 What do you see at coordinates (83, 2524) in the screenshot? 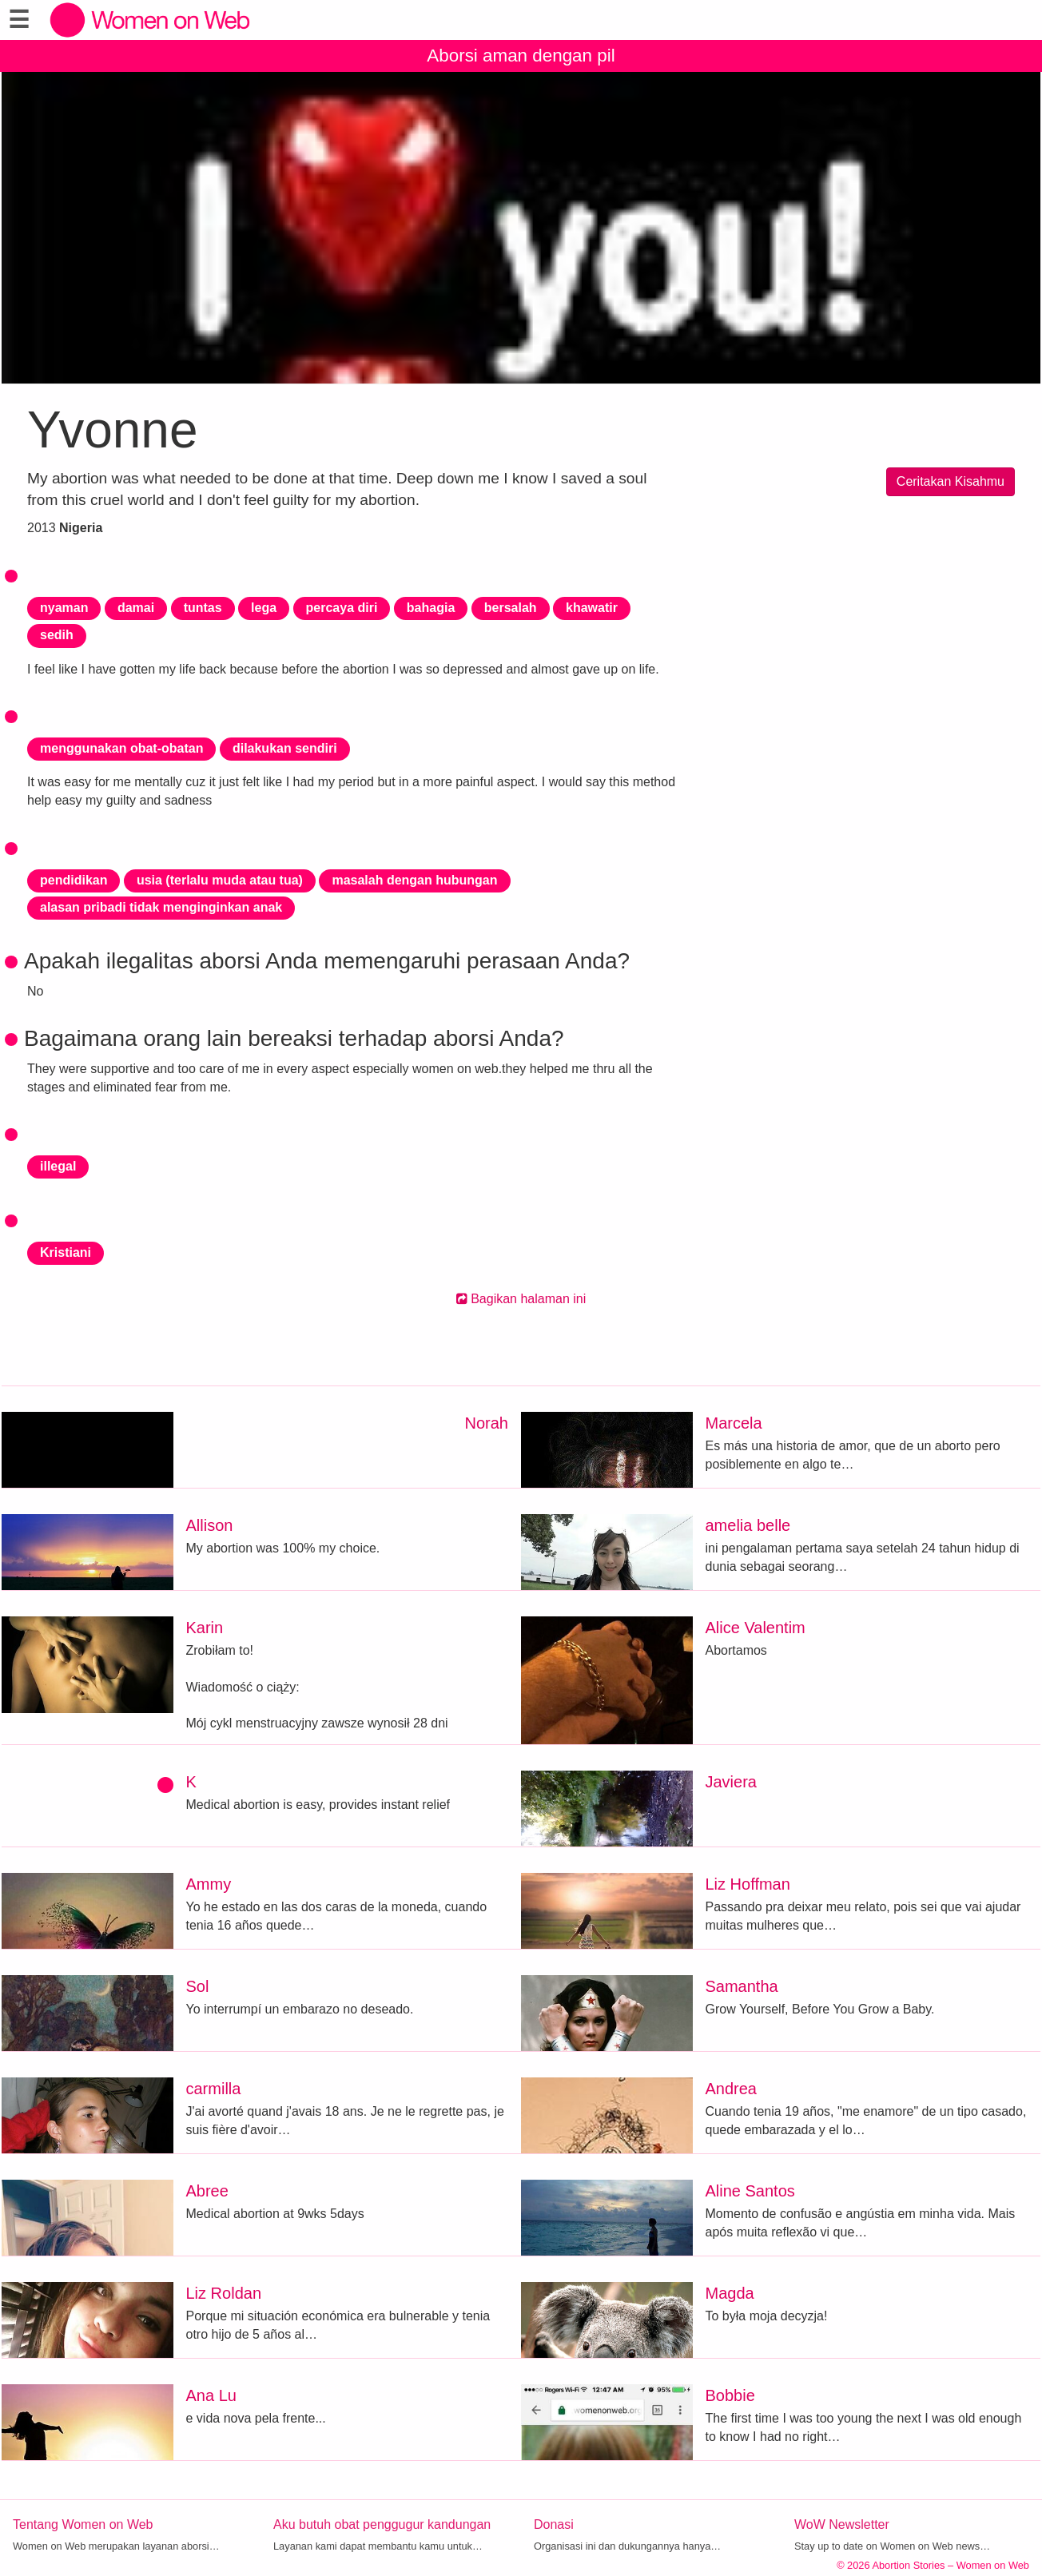
I see `Tentang Women on Web` at bounding box center [83, 2524].